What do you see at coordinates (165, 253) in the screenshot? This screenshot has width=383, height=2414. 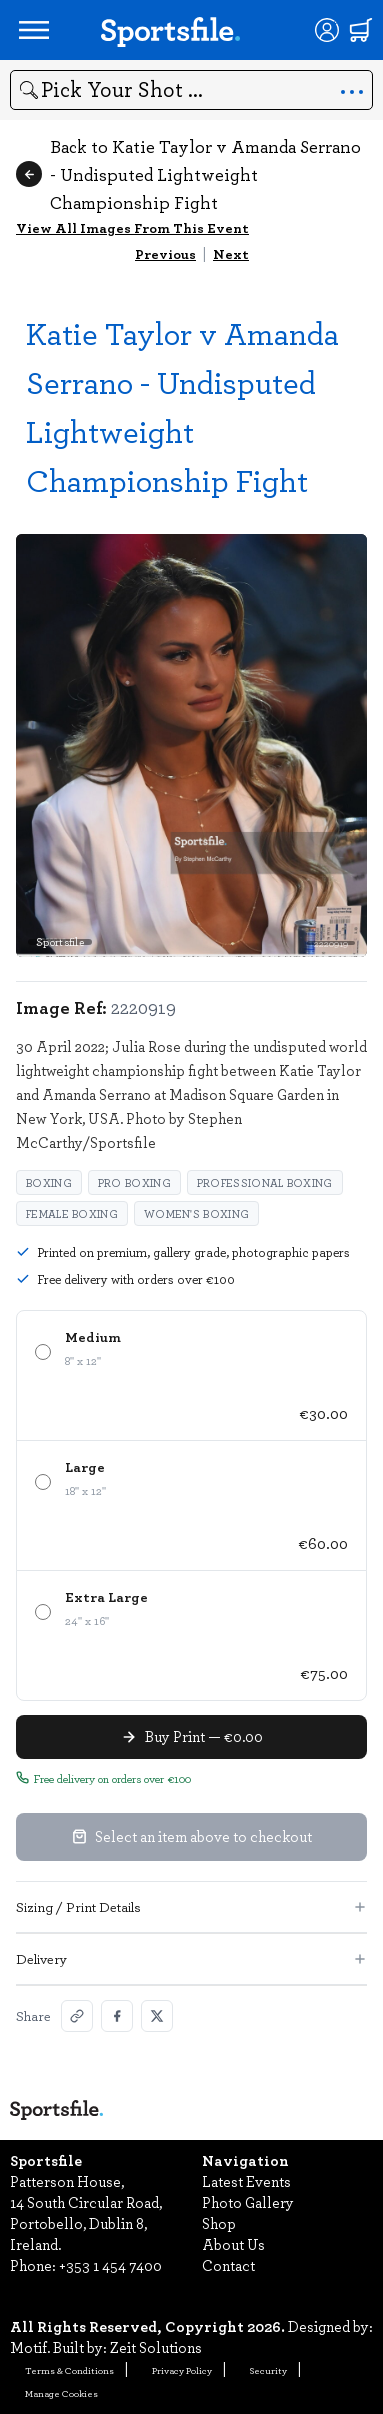 I see `Previous` at bounding box center [165, 253].